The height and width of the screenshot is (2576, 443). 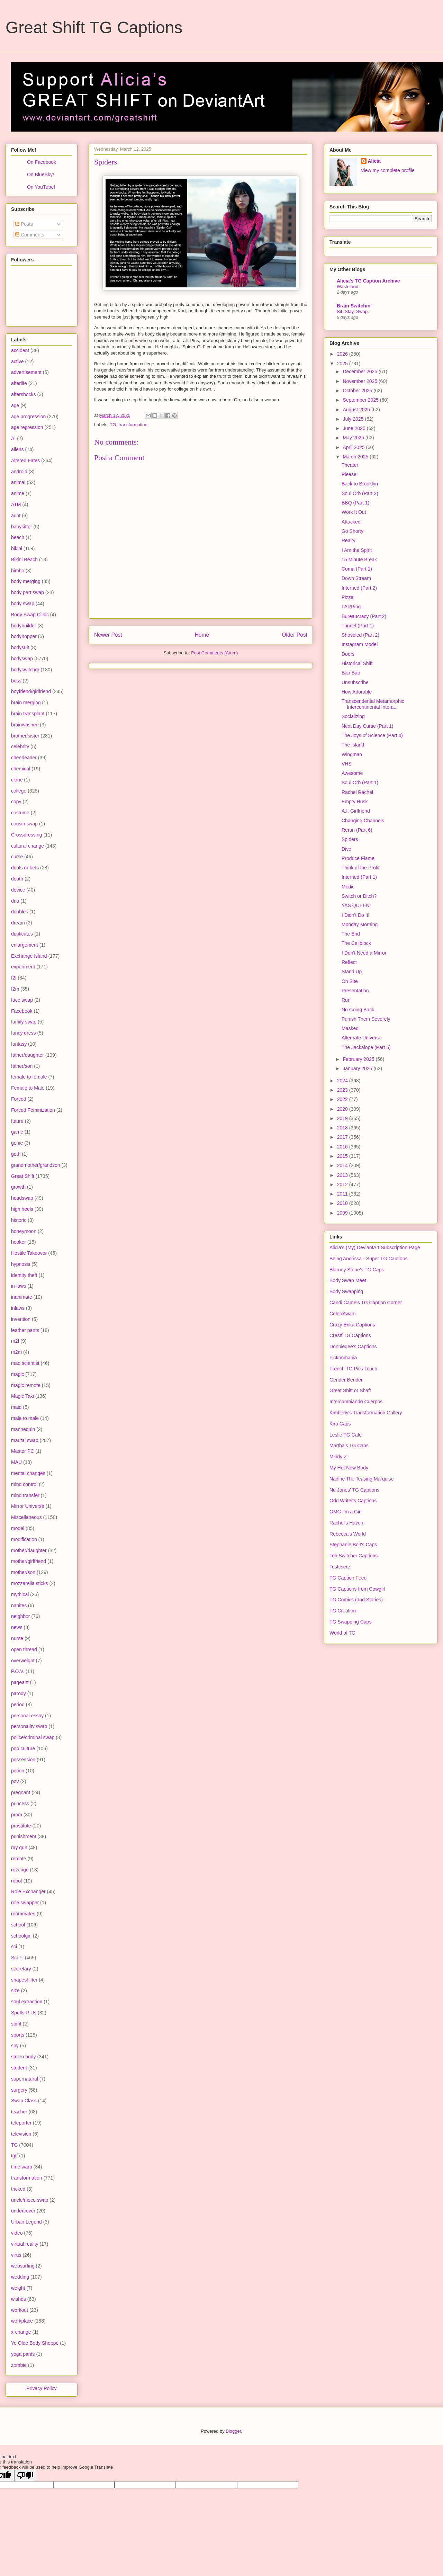 What do you see at coordinates (19, 383) in the screenshot?
I see `afterlife` at bounding box center [19, 383].